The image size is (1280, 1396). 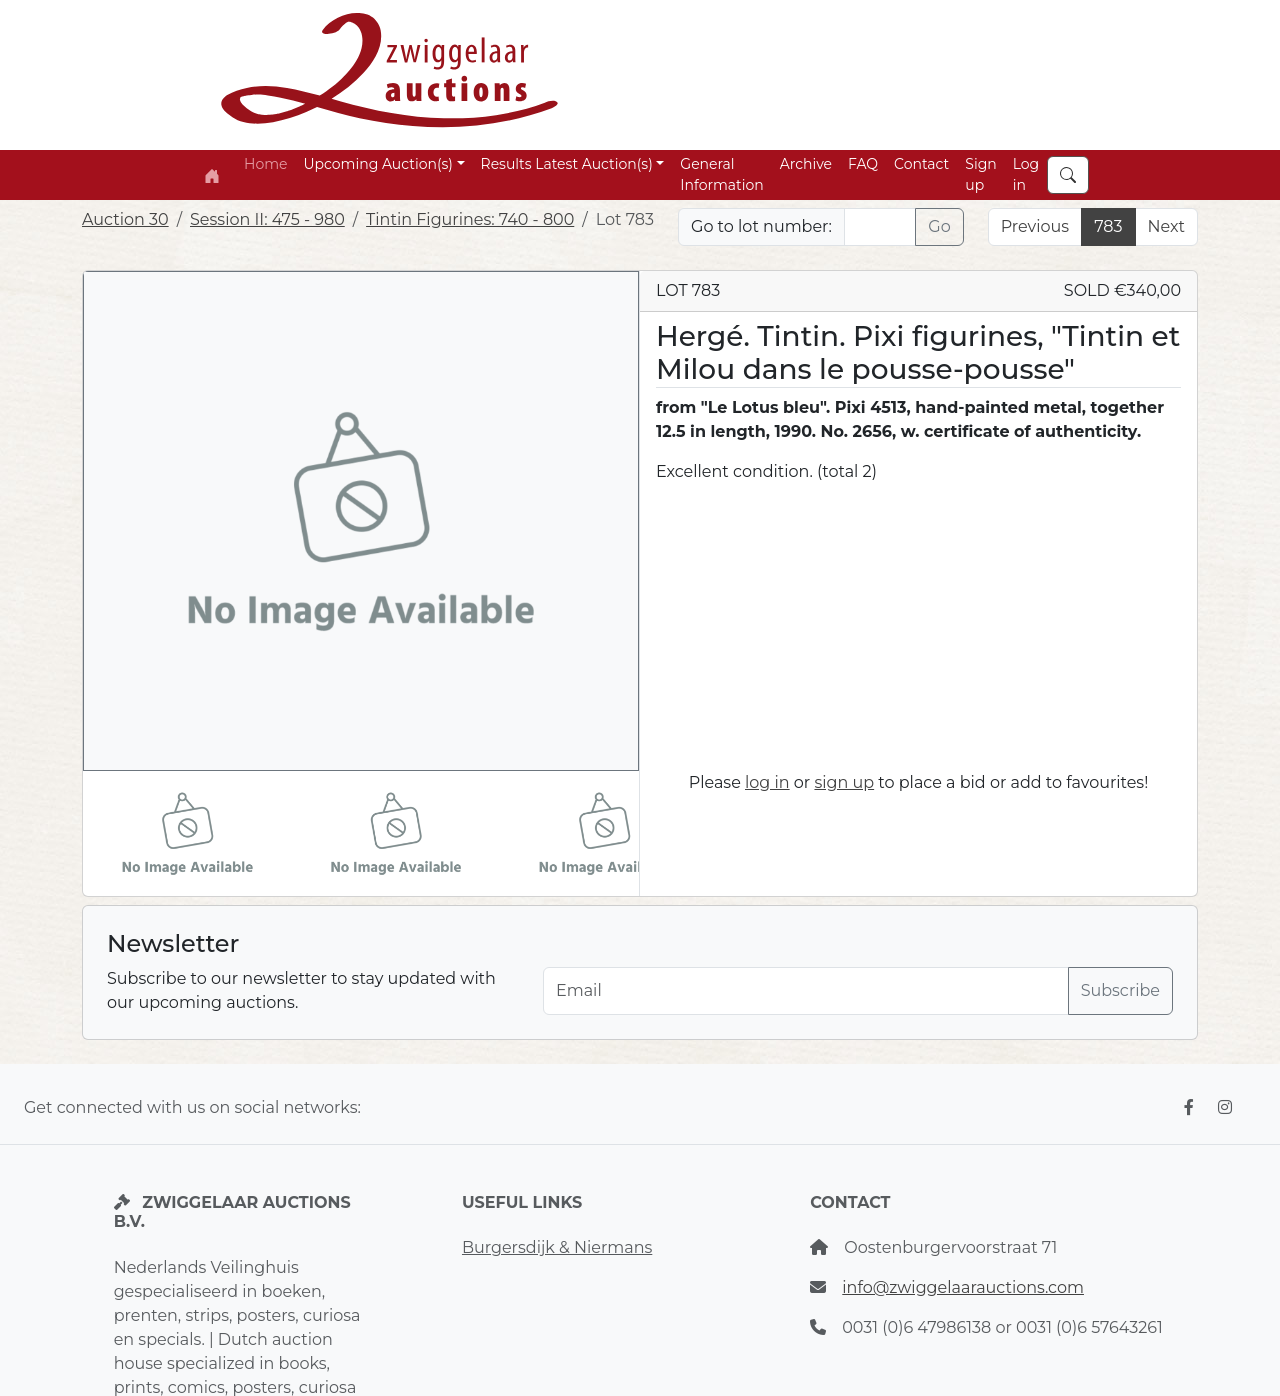 I want to click on Home, so click(x=265, y=164).